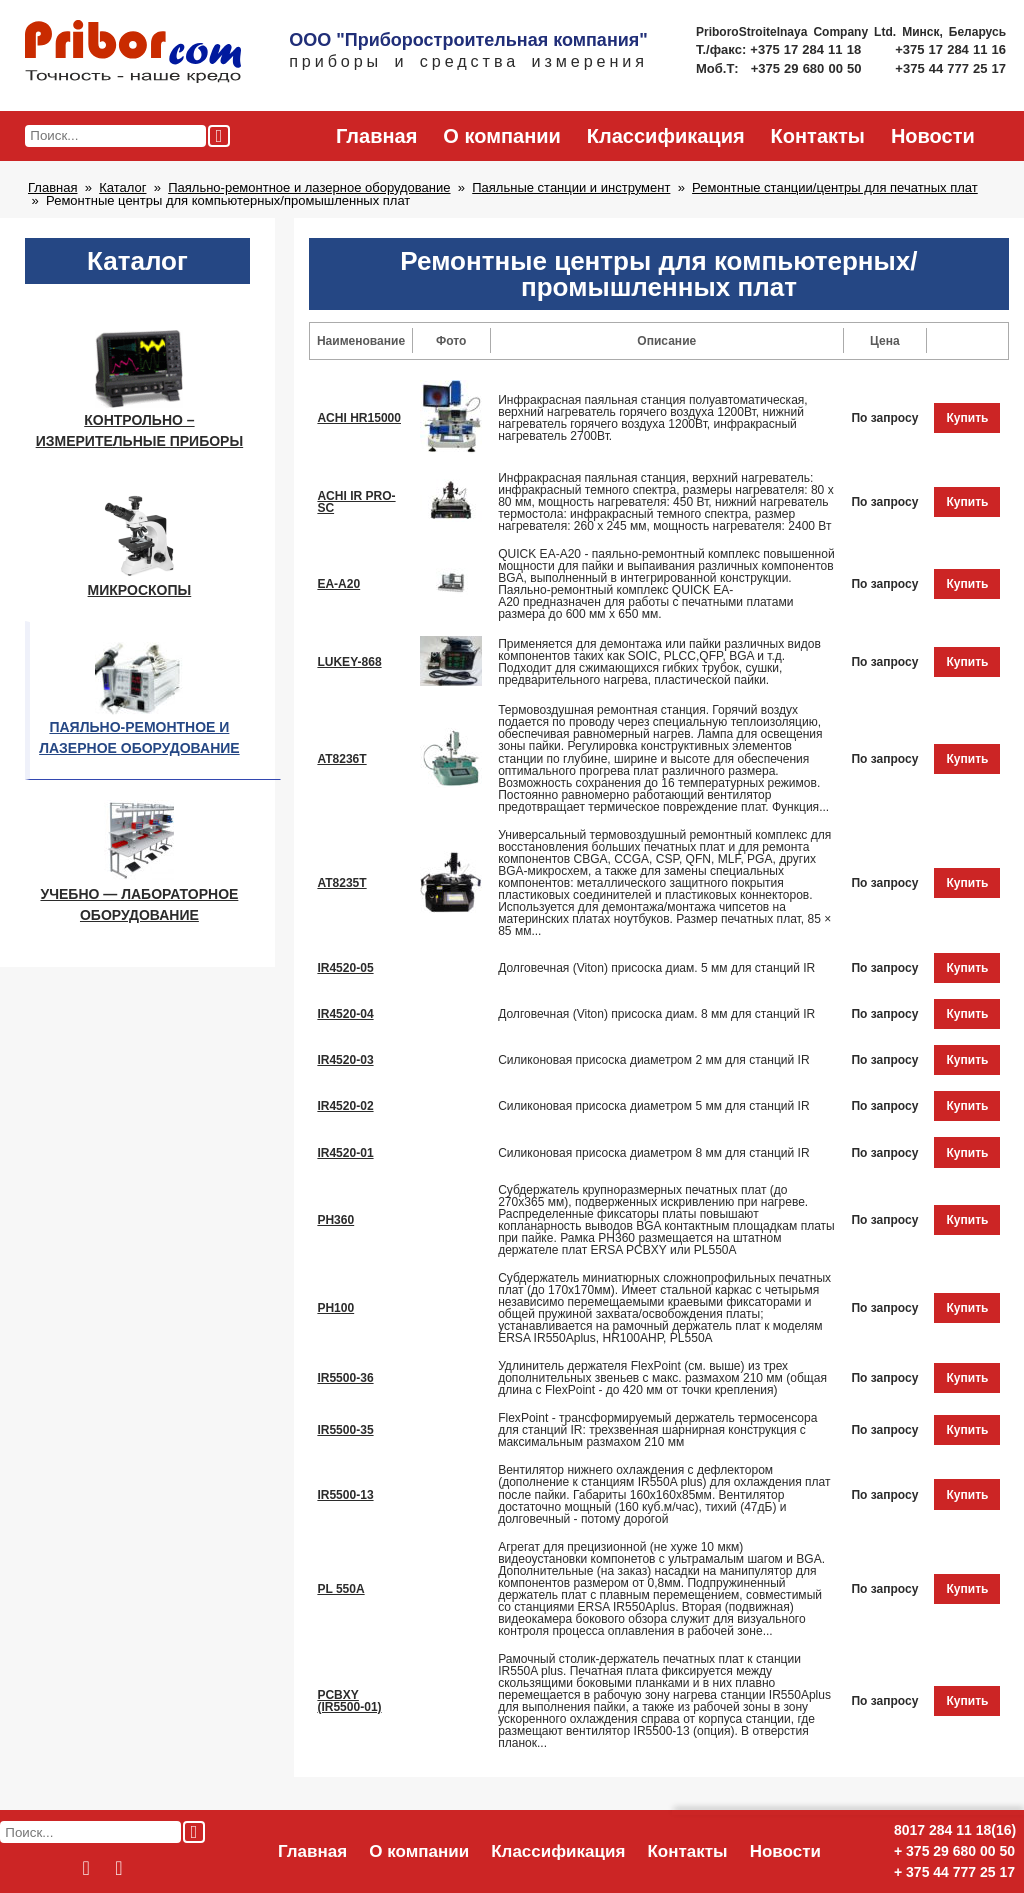  I want to click on Главная, so click(376, 136).